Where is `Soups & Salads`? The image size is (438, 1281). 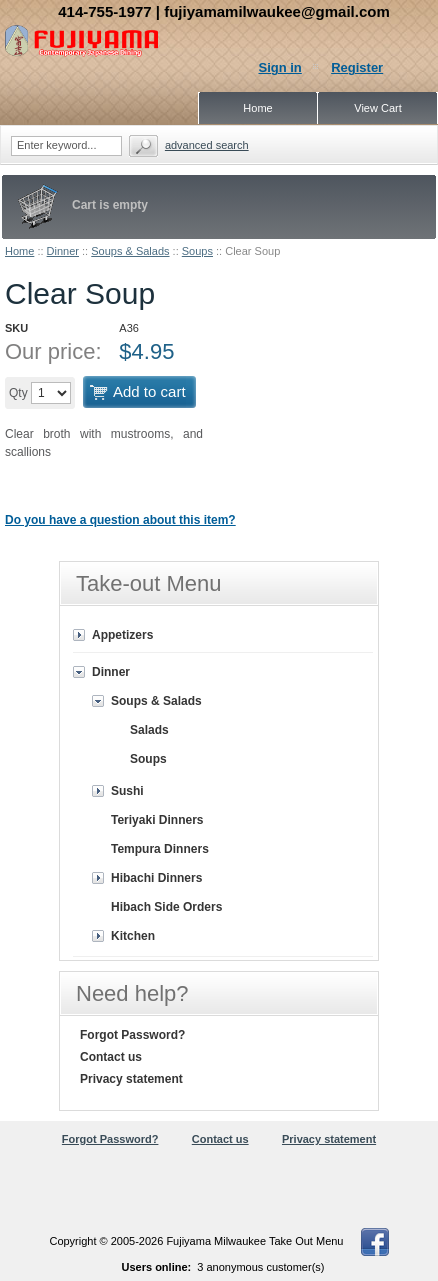 Soups & Salads is located at coordinates (130, 251).